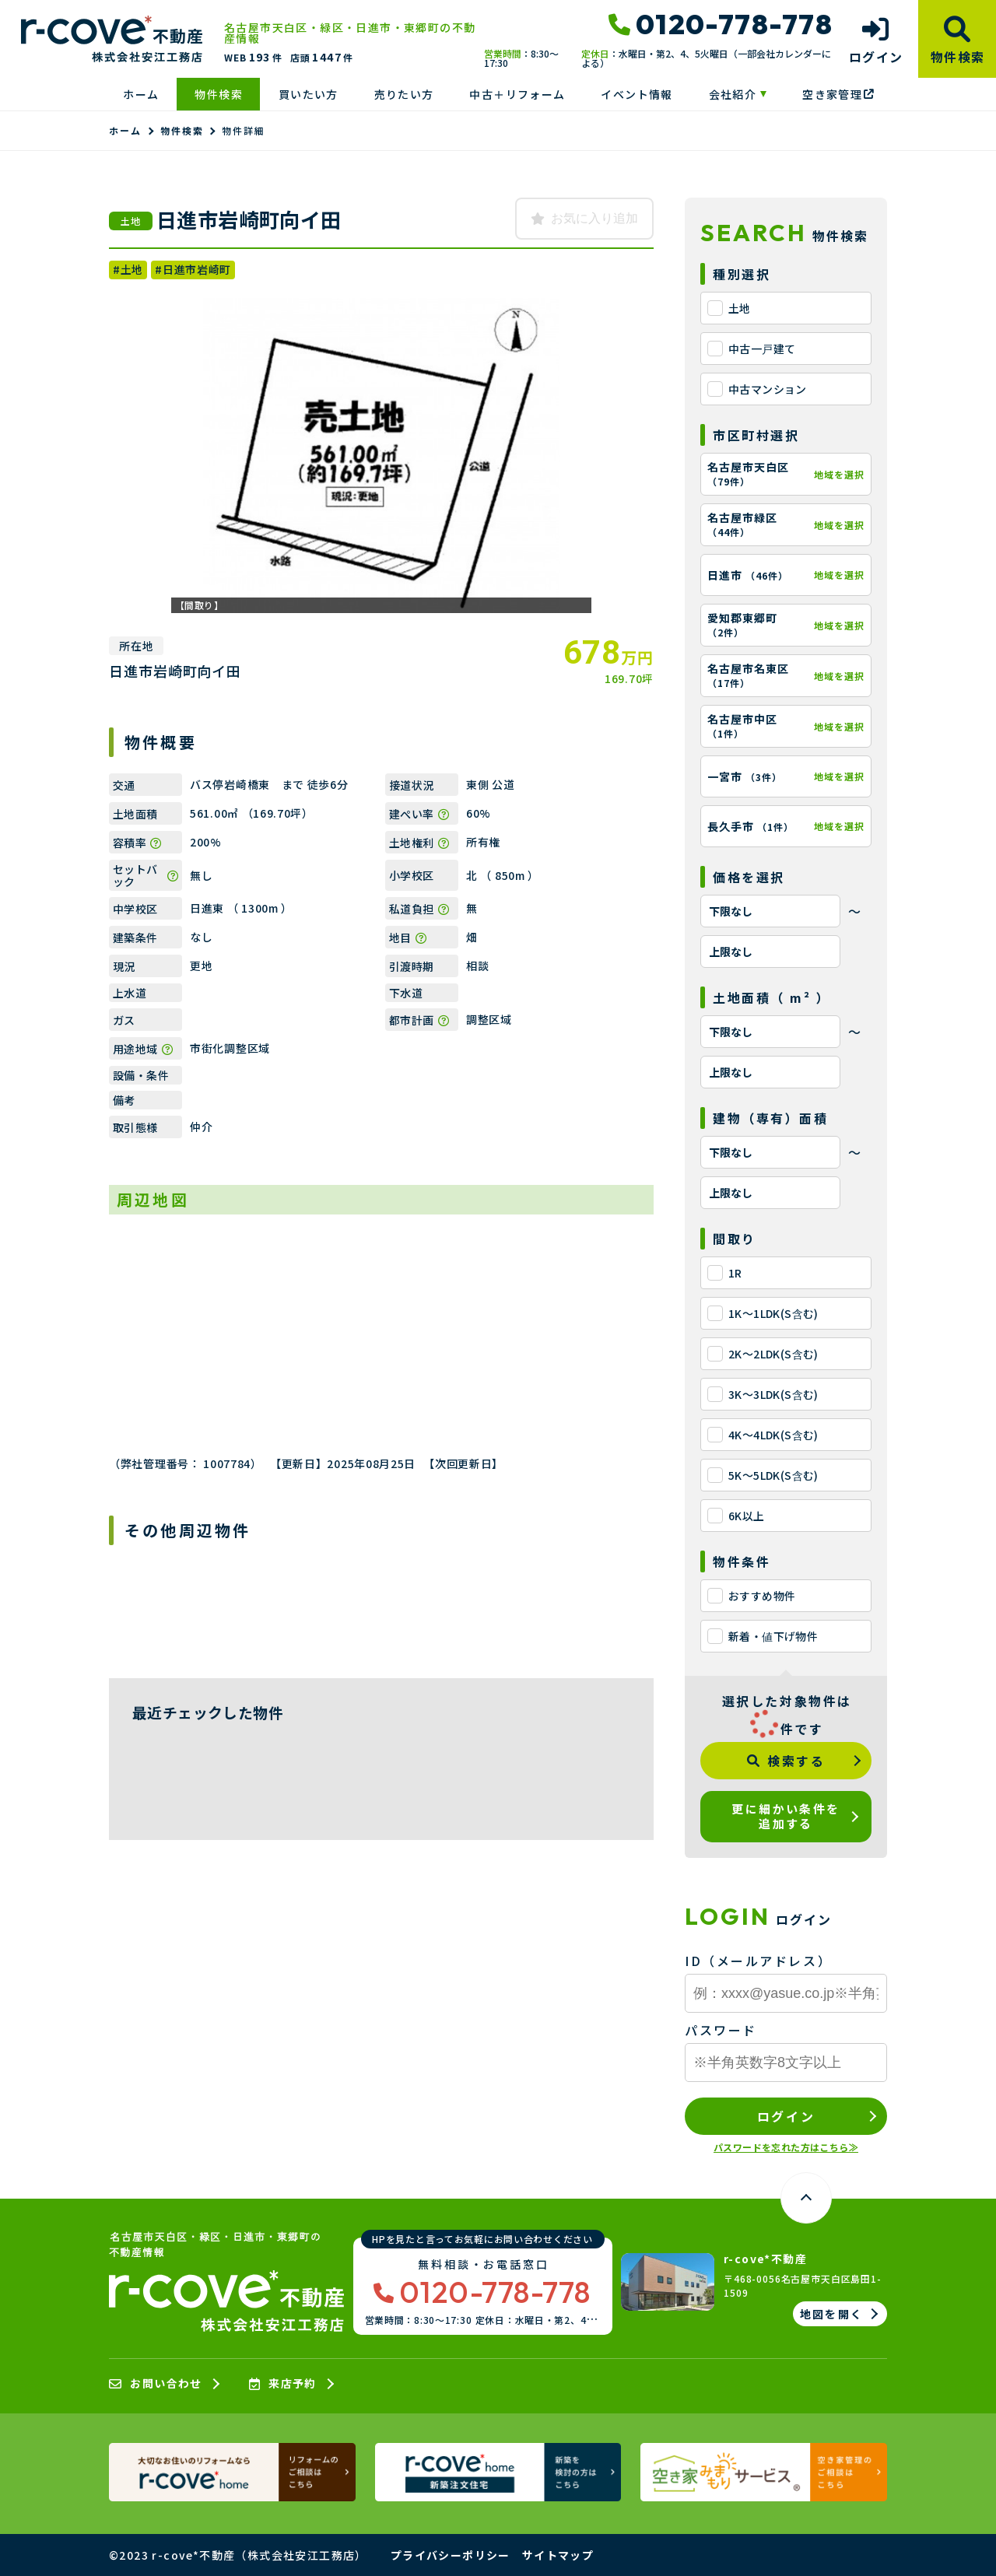 The image size is (996, 2576). What do you see at coordinates (733, 94) in the screenshot?
I see `会社紹介` at bounding box center [733, 94].